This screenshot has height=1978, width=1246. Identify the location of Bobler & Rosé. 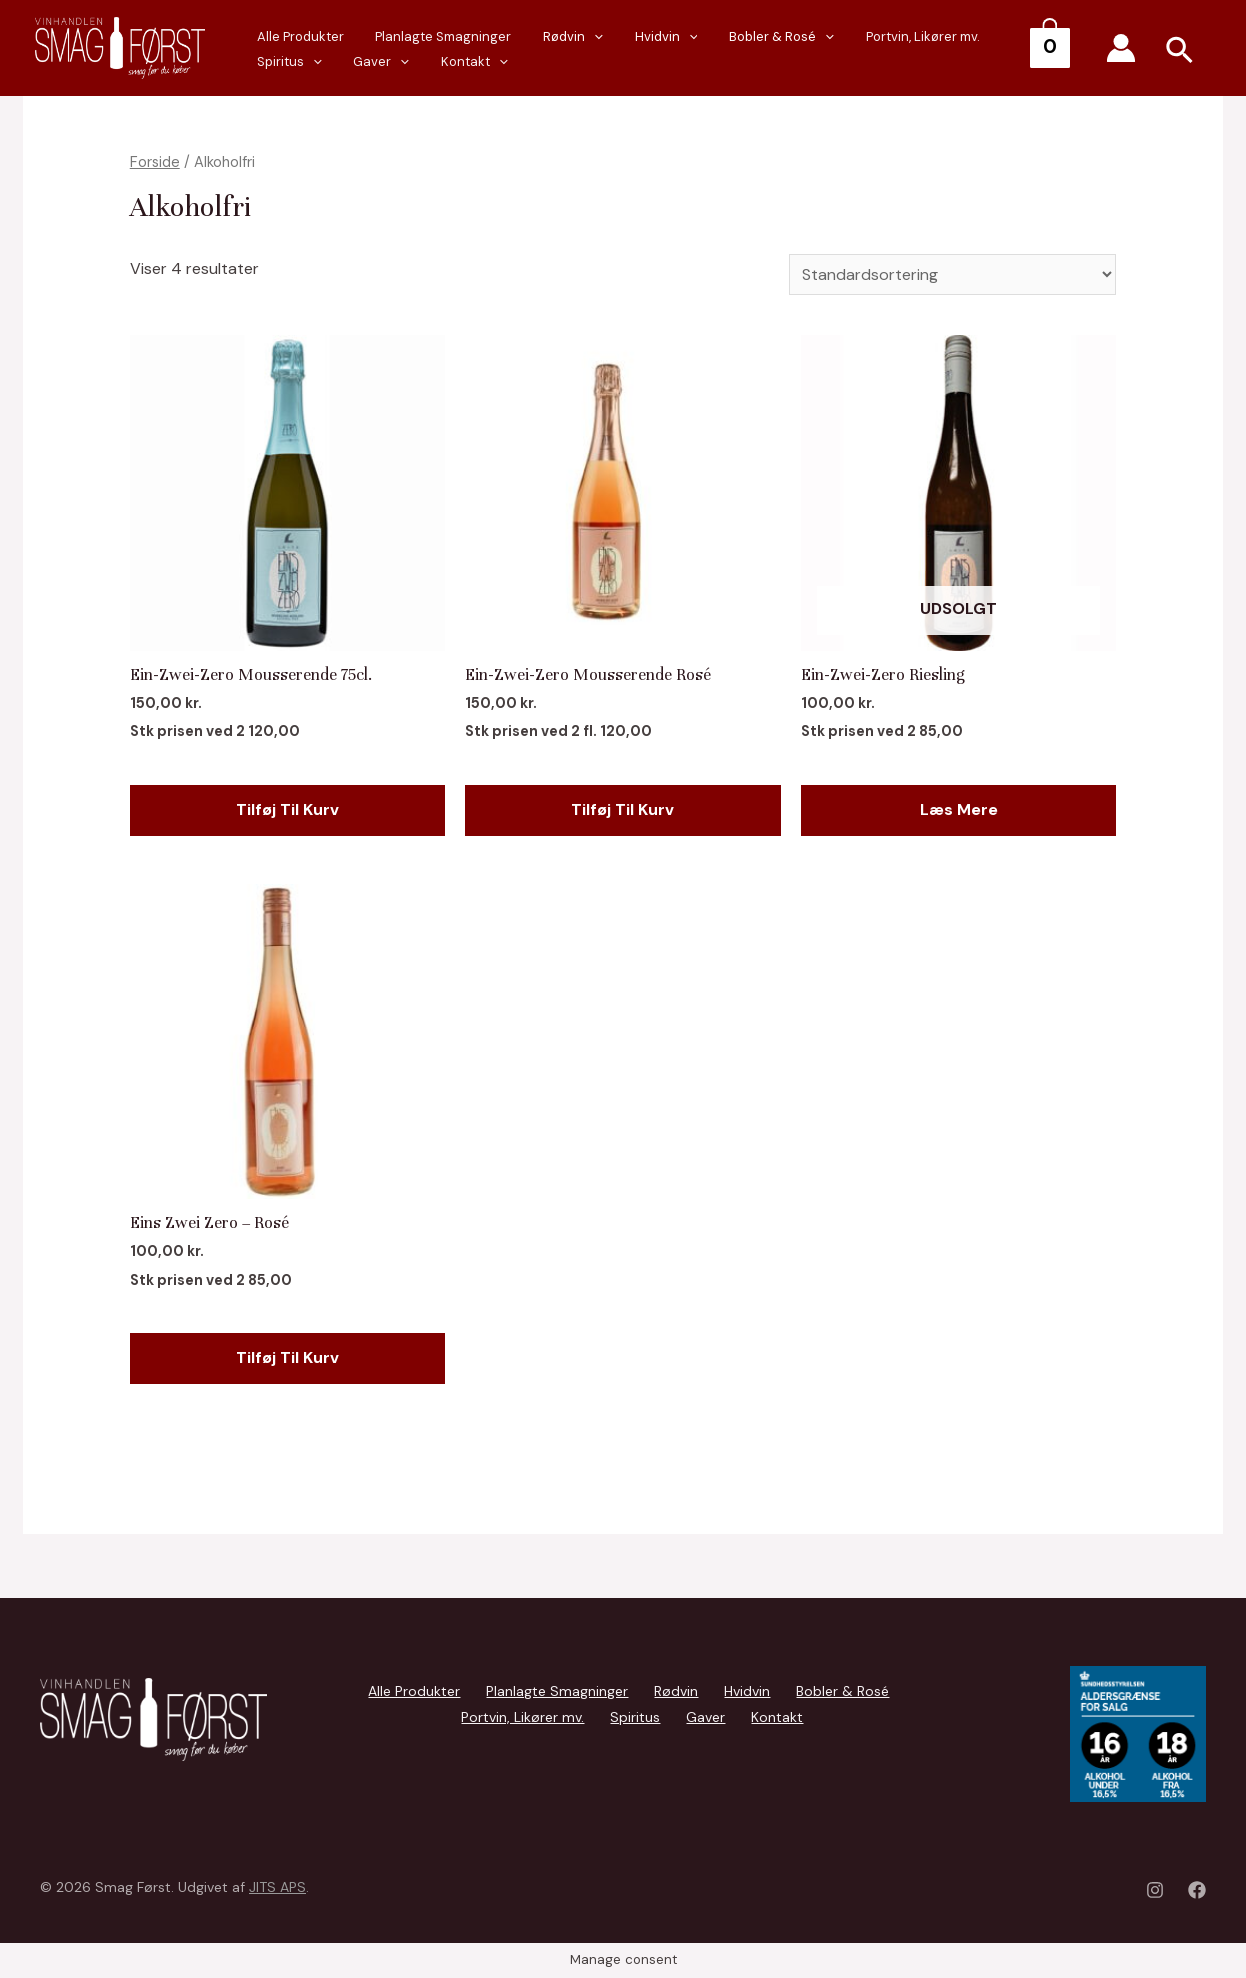
(729, 37).